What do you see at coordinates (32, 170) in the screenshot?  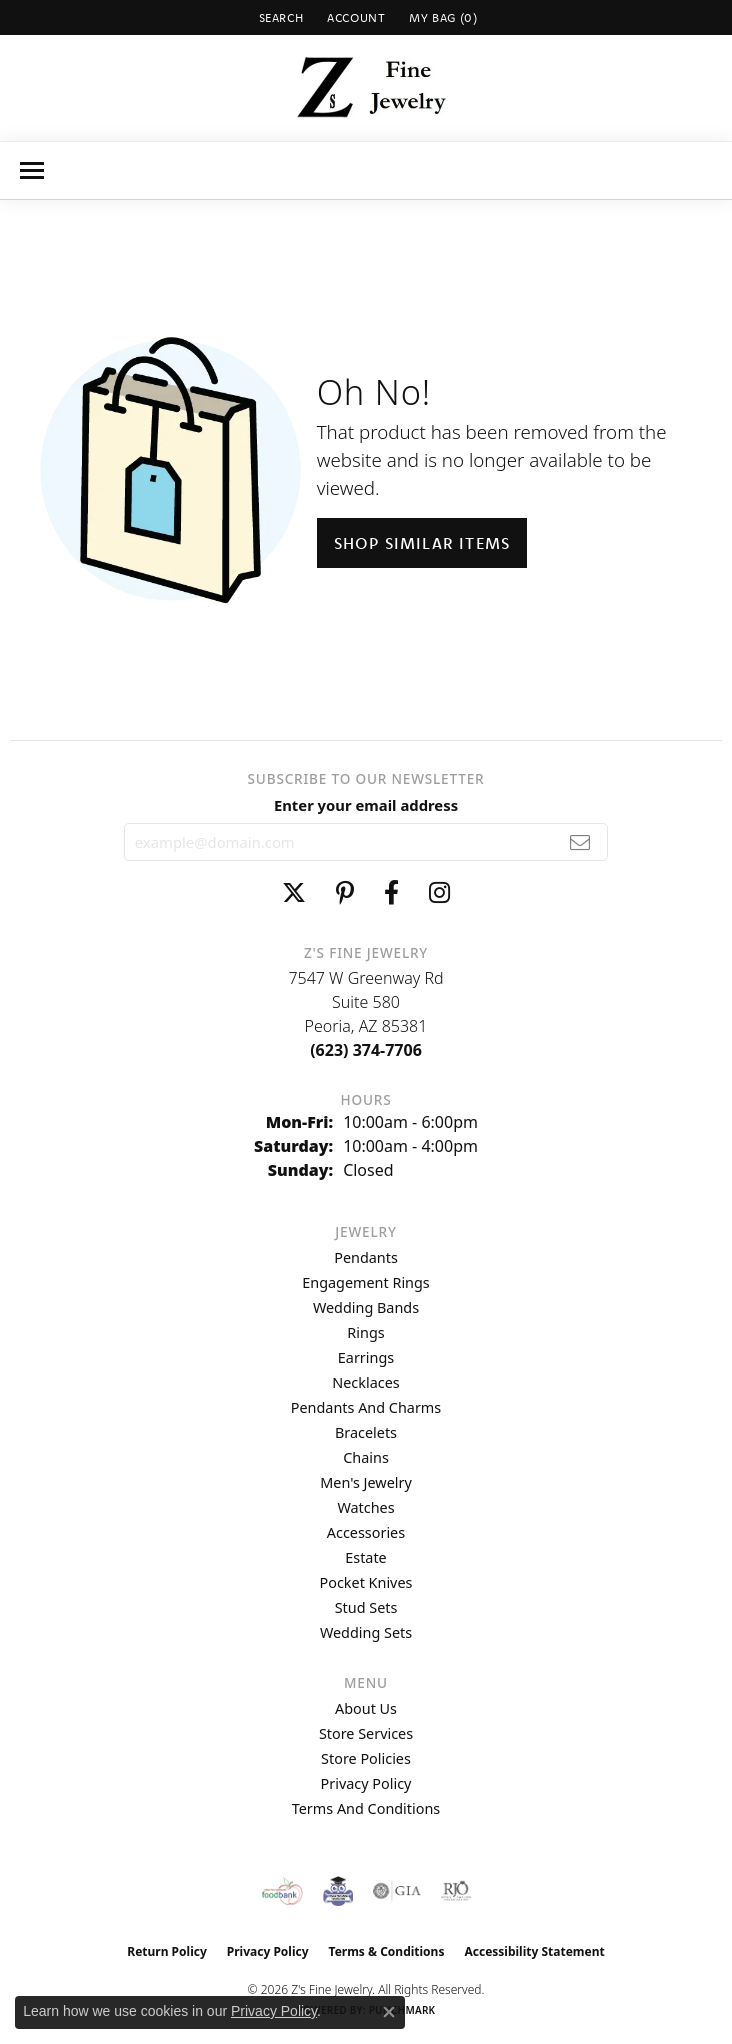 I see `[Toggle navigation]` at bounding box center [32, 170].